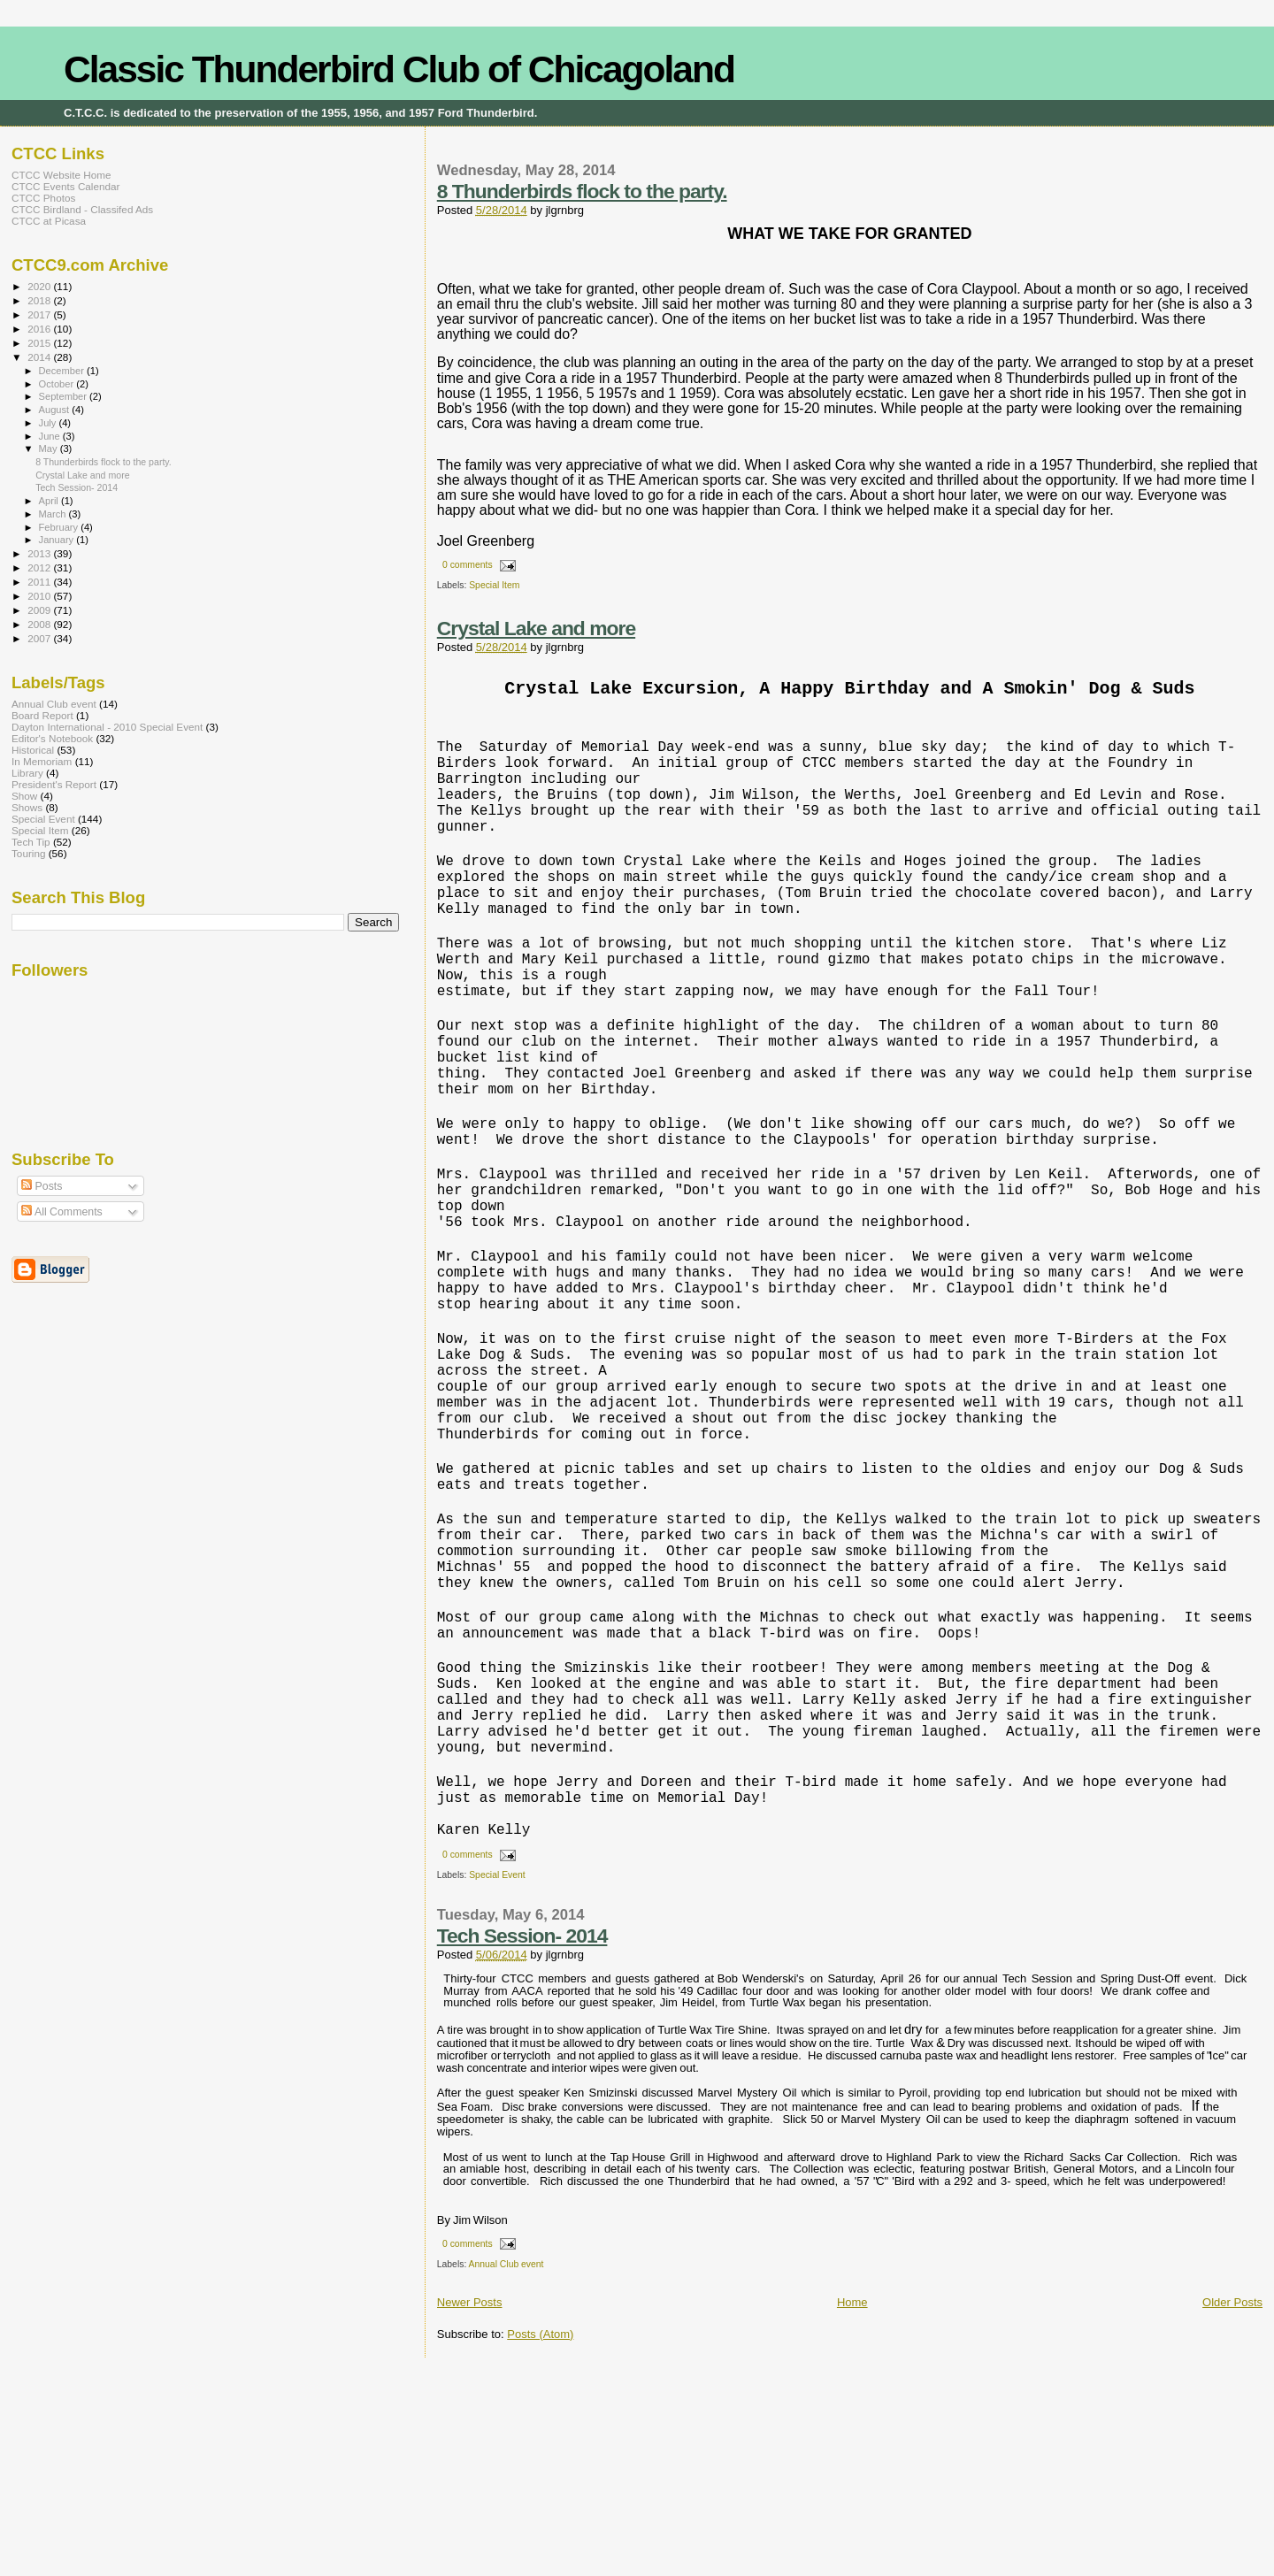  Describe the element at coordinates (49, 423) in the screenshot. I see `July` at that location.